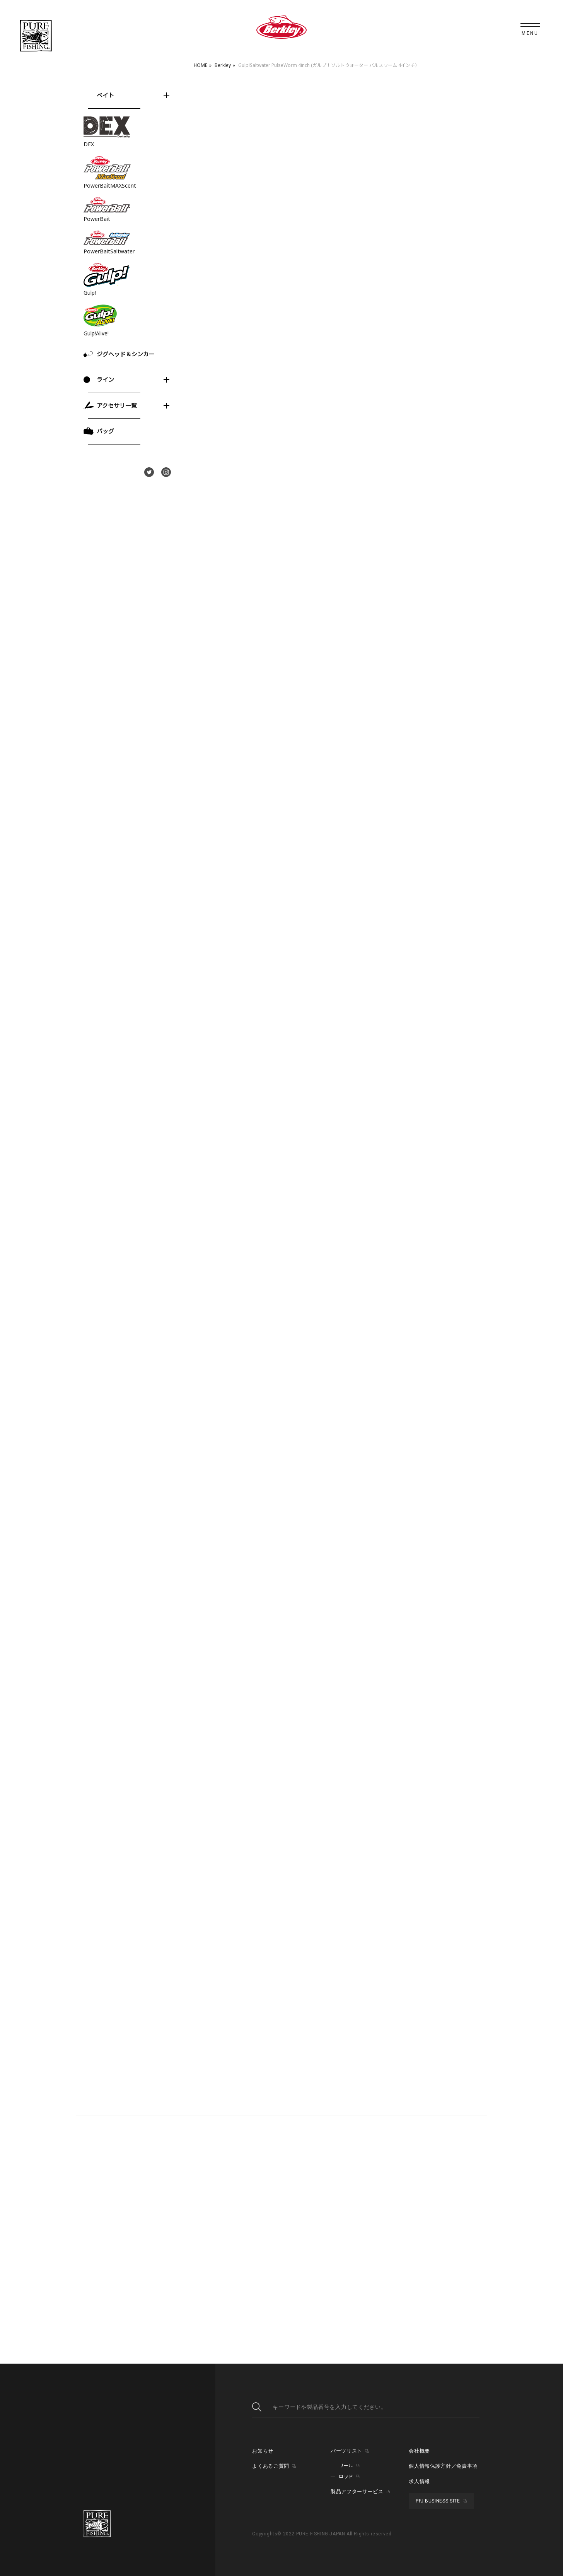 The image size is (563, 2576). What do you see at coordinates (110, 185) in the screenshot?
I see `PowerBaitMAXScent` at bounding box center [110, 185].